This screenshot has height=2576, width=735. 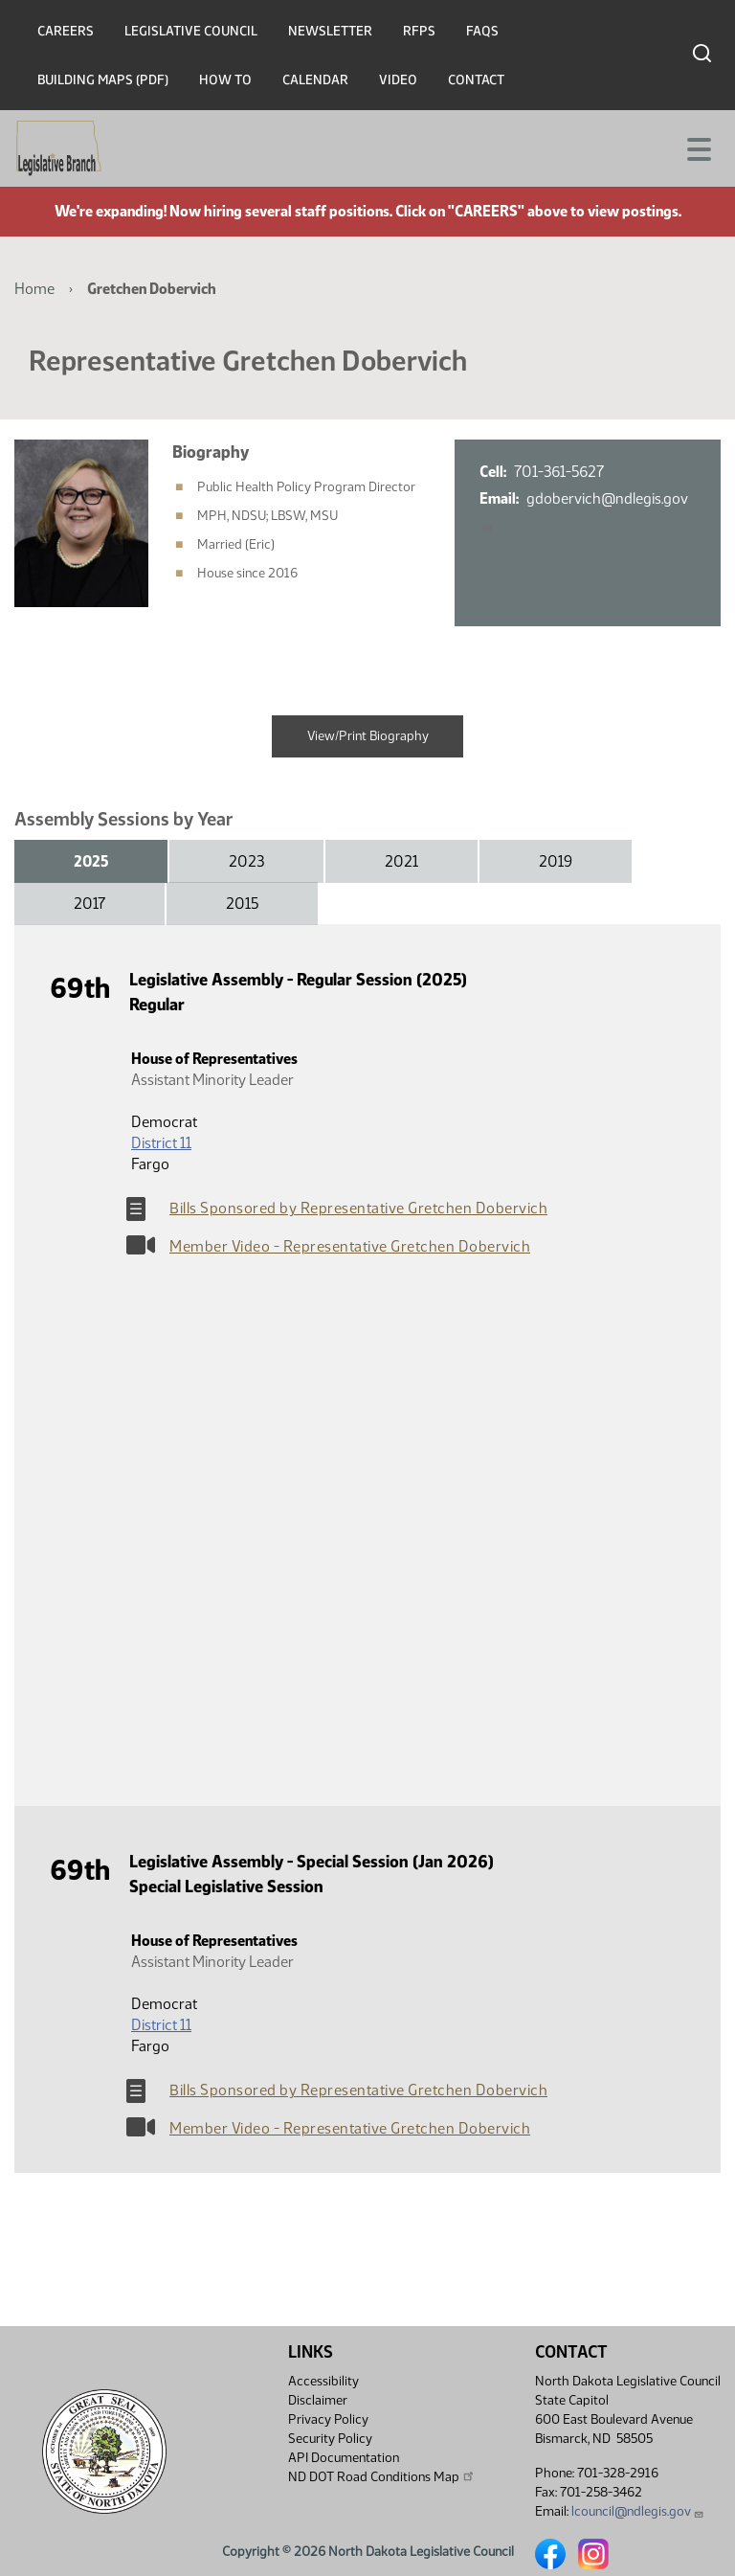 I want to click on Member Video - Representative Gretchen Dobervich, so click(x=349, y=1246).